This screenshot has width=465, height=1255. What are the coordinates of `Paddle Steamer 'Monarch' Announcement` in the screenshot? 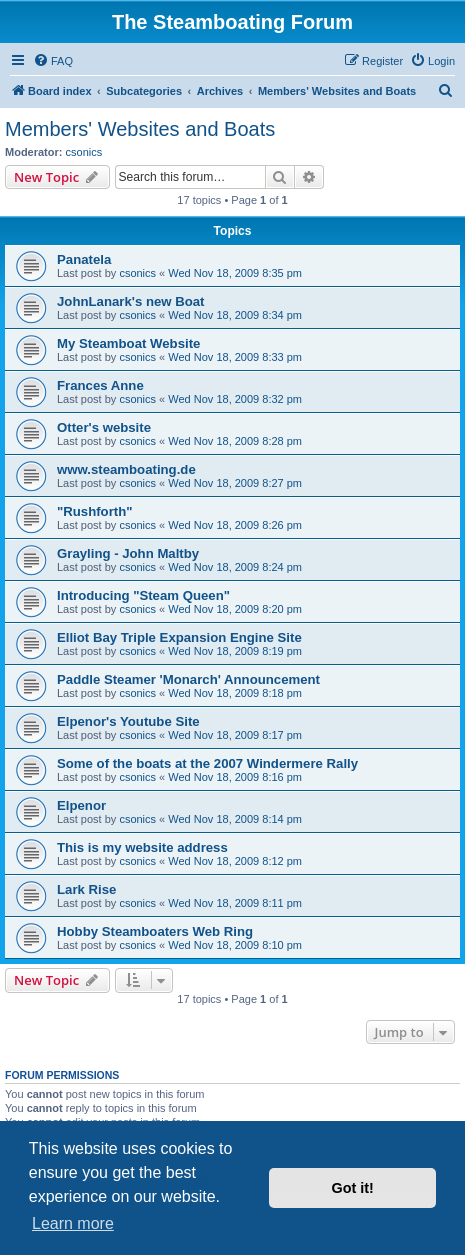 It's located at (188, 679).